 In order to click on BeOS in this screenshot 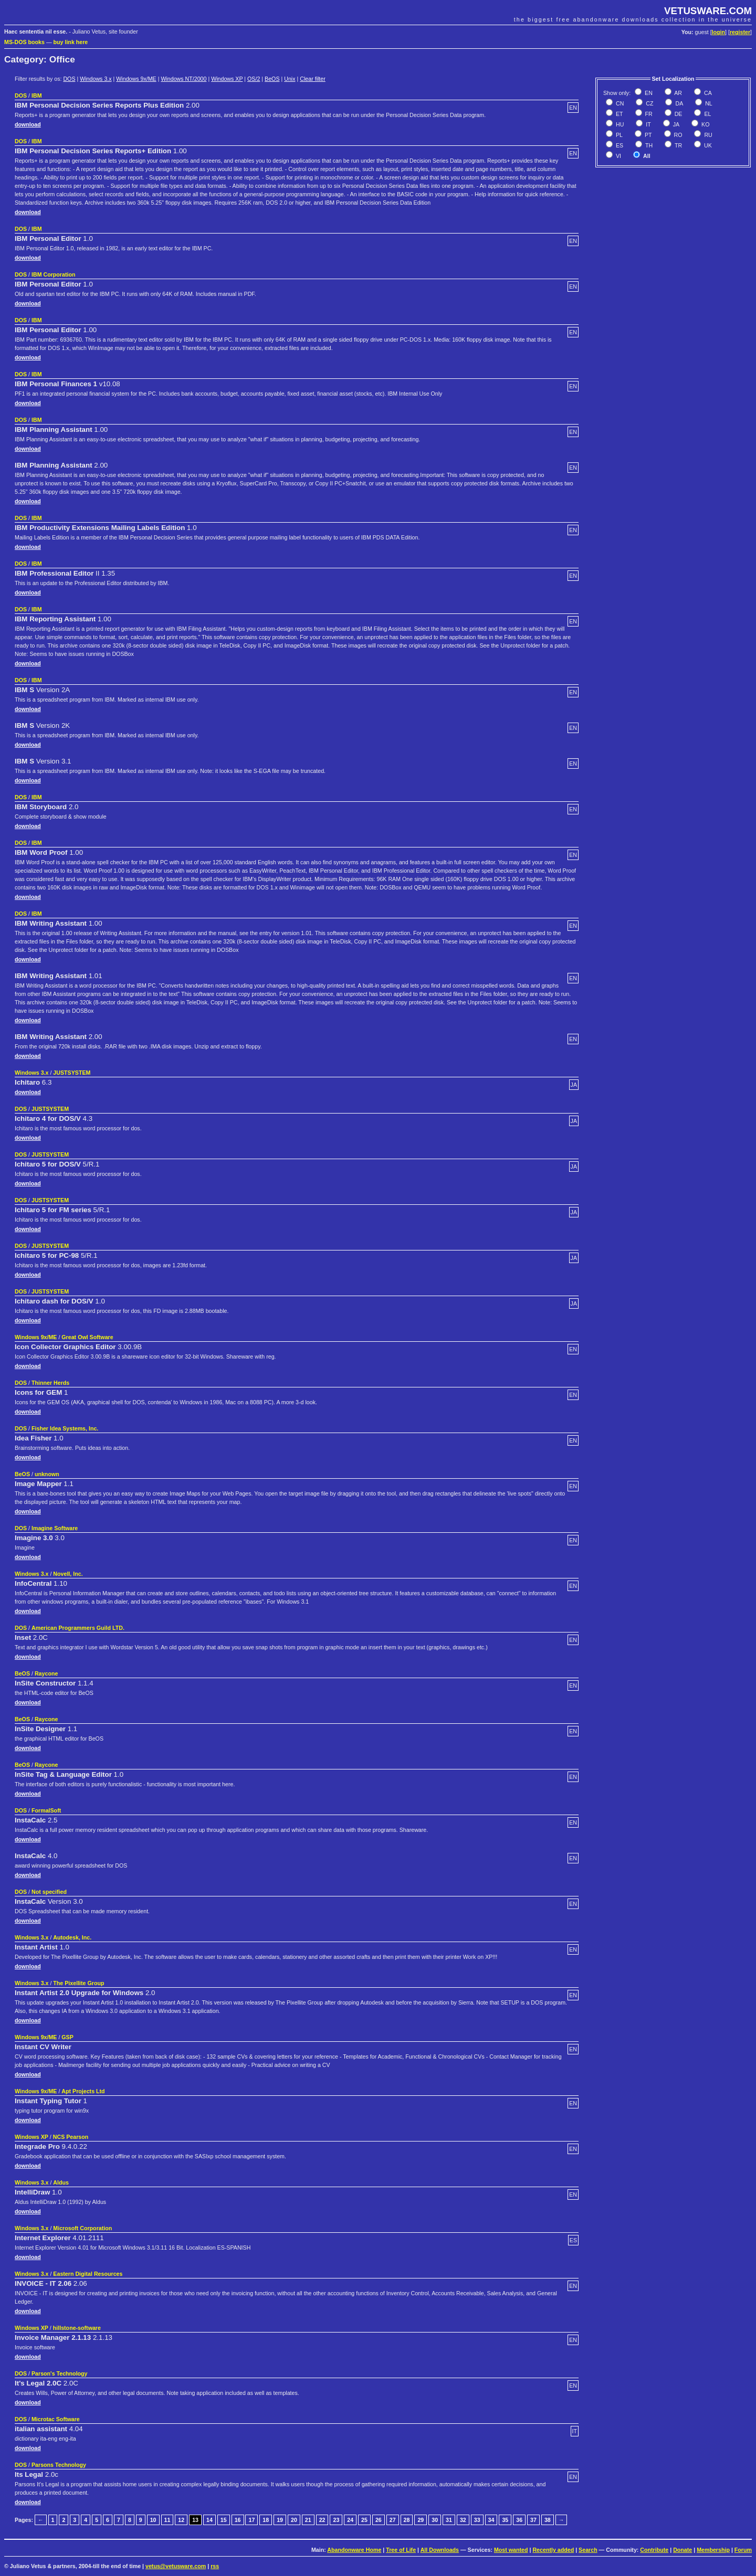, I will do `click(272, 79)`.